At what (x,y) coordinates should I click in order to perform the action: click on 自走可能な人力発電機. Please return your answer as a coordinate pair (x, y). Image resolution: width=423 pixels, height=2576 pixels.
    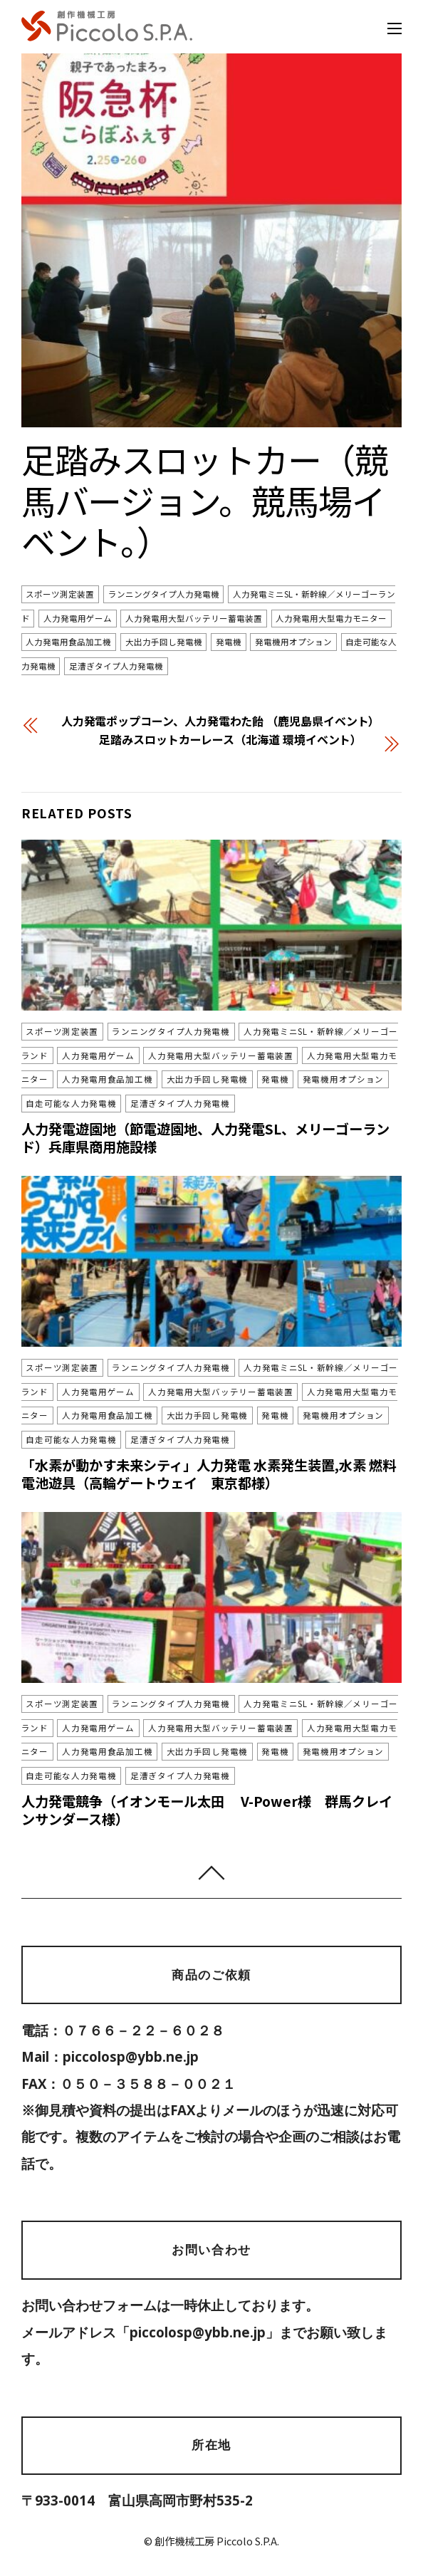
    Looking at the image, I should click on (71, 1103).